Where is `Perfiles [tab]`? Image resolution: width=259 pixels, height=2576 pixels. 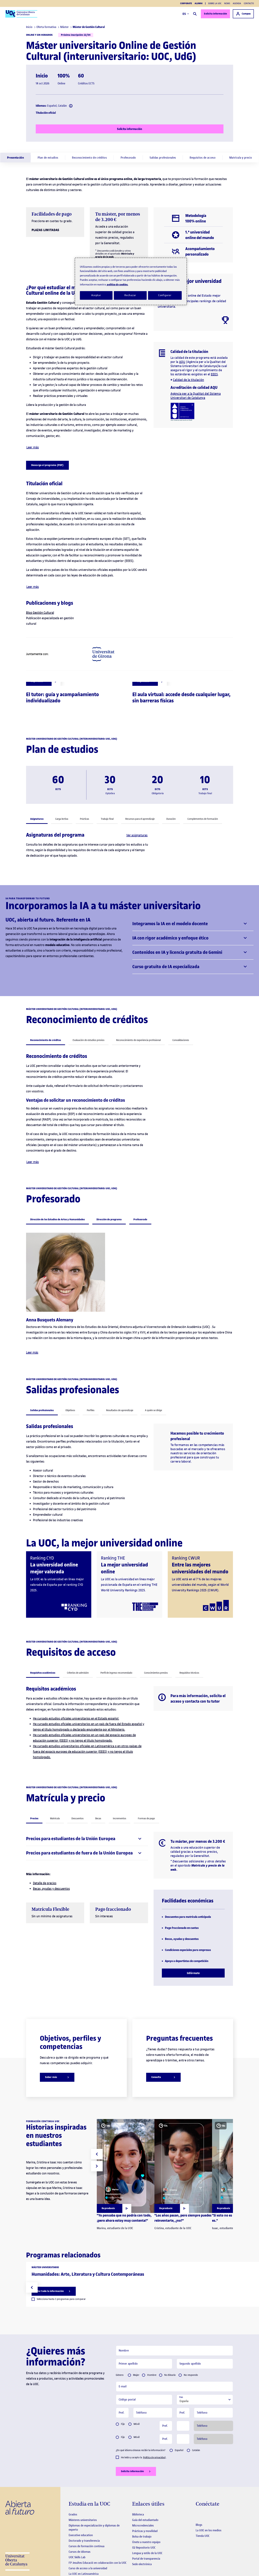 Perfiles [tab] is located at coordinates (90, 1350).